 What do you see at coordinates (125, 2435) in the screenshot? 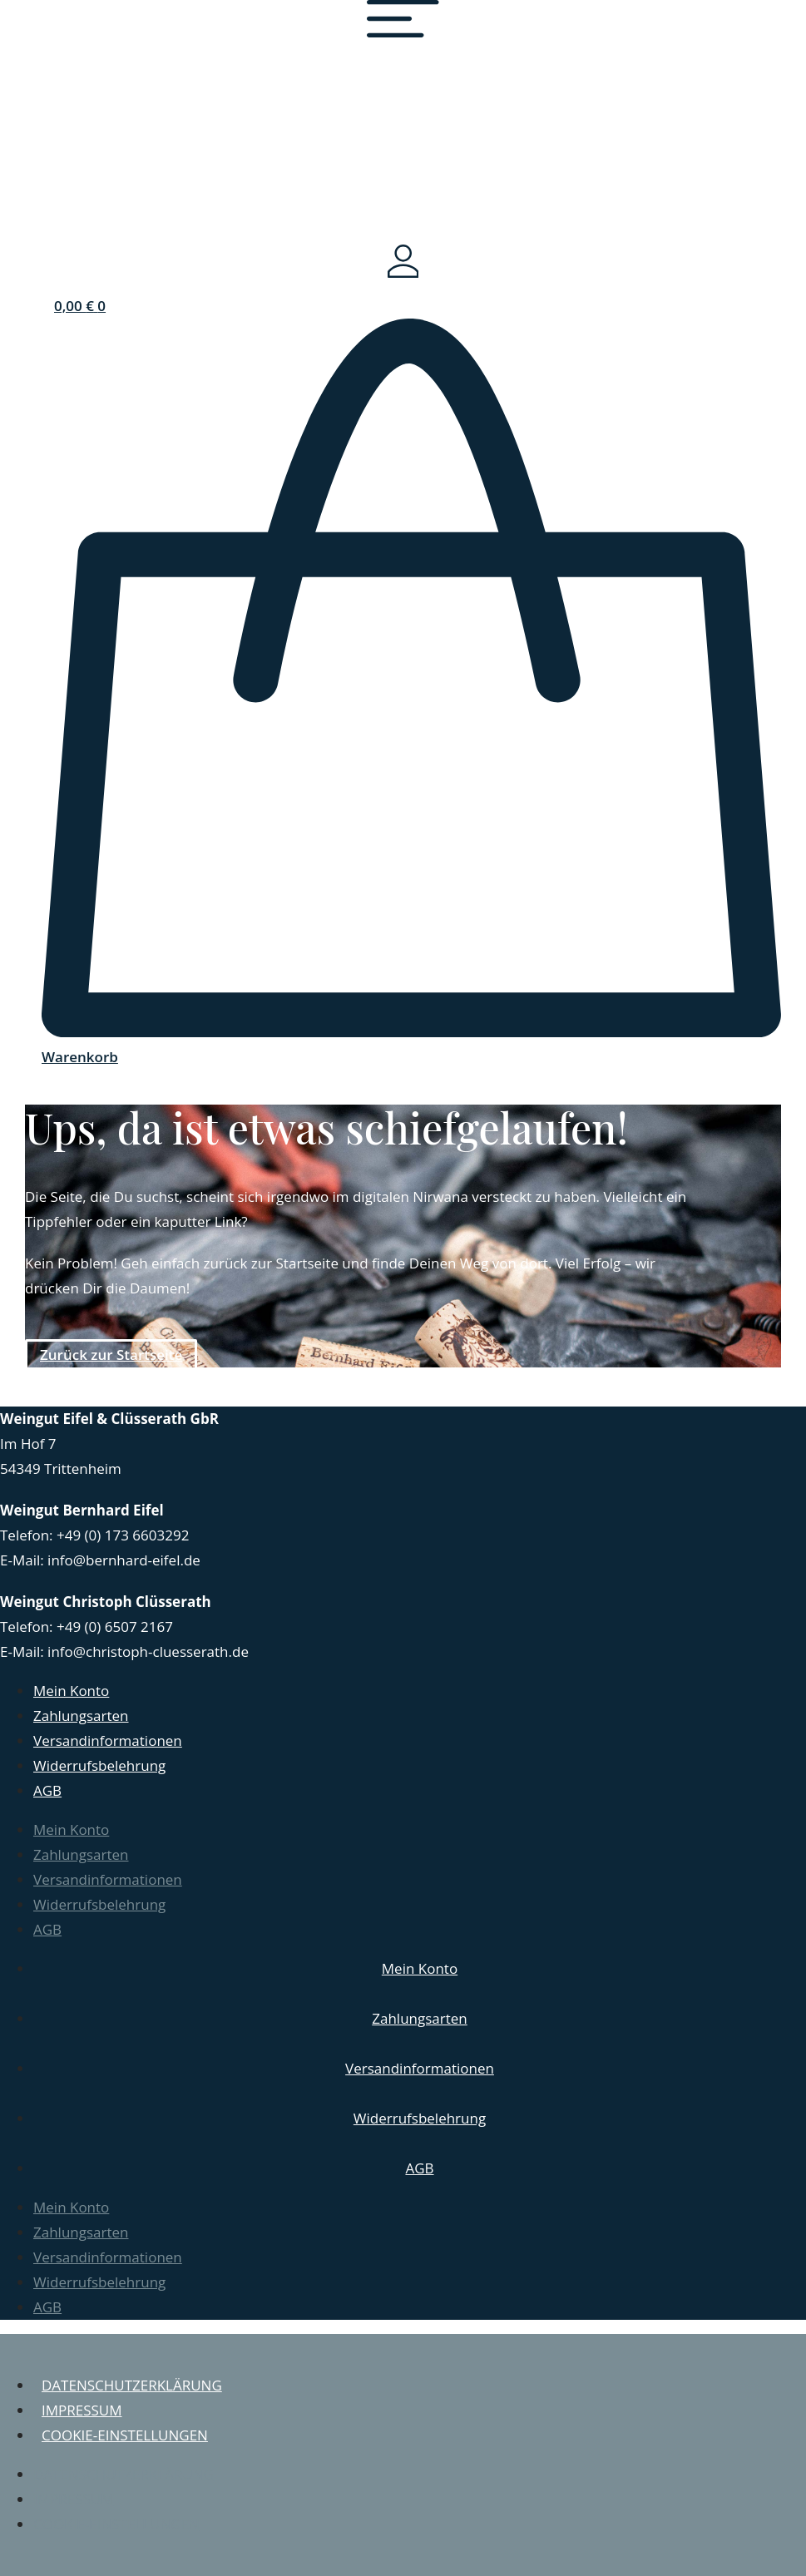
I see `Cookie-Einstellungen` at bounding box center [125, 2435].